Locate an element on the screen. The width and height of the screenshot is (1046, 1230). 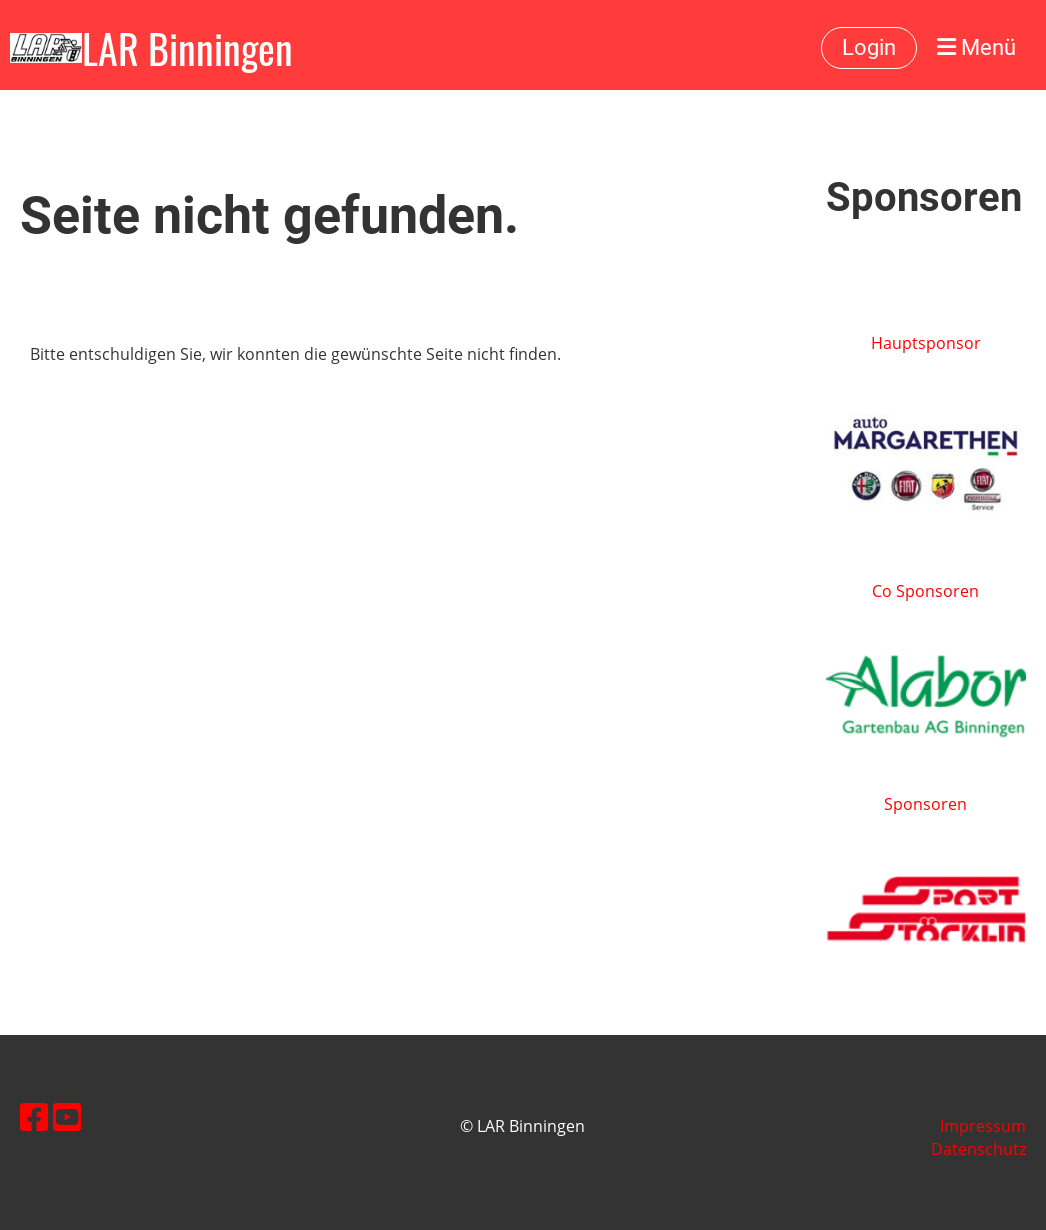
Impressum is located at coordinates (983, 1126).